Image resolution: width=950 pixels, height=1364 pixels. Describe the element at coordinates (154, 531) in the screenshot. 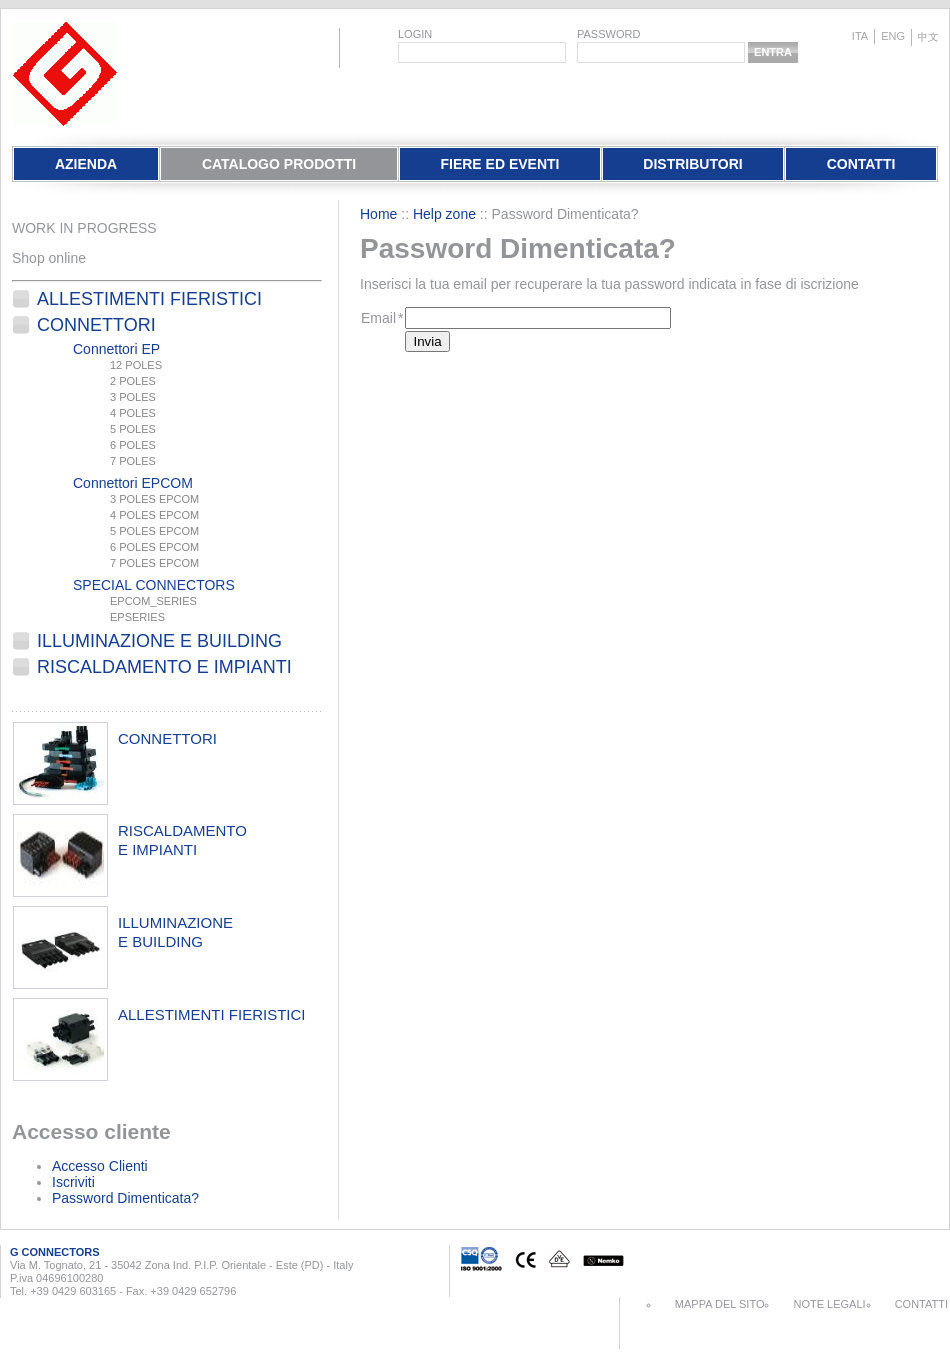

I see `5 POLES EPCOM` at that location.